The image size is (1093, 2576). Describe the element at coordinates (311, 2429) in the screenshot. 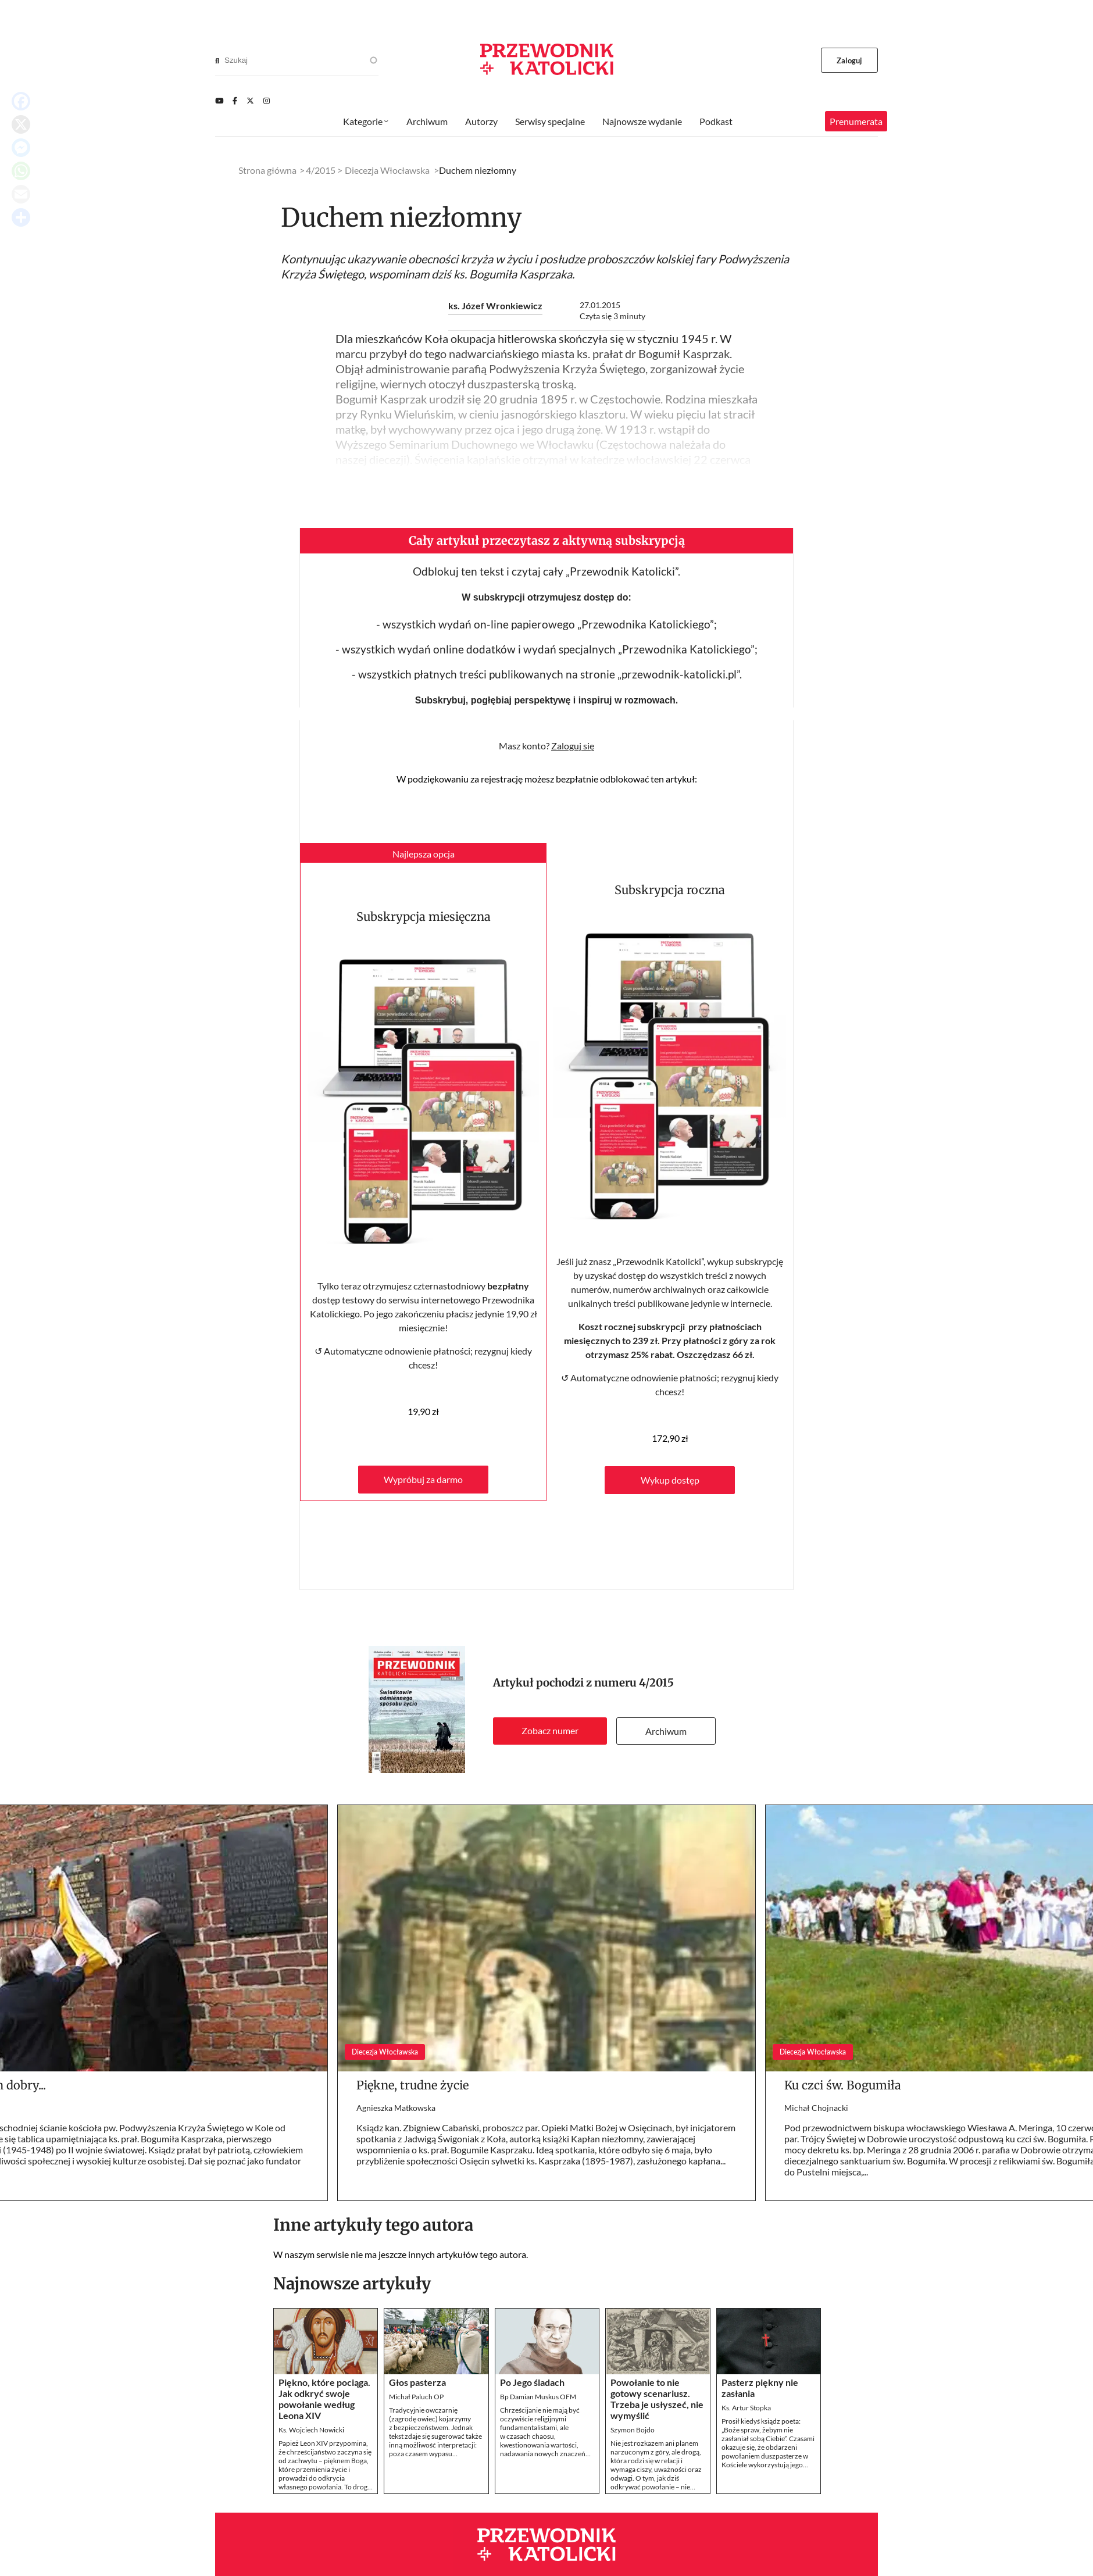

I see `Ks. Wojciech Nowicki` at that location.